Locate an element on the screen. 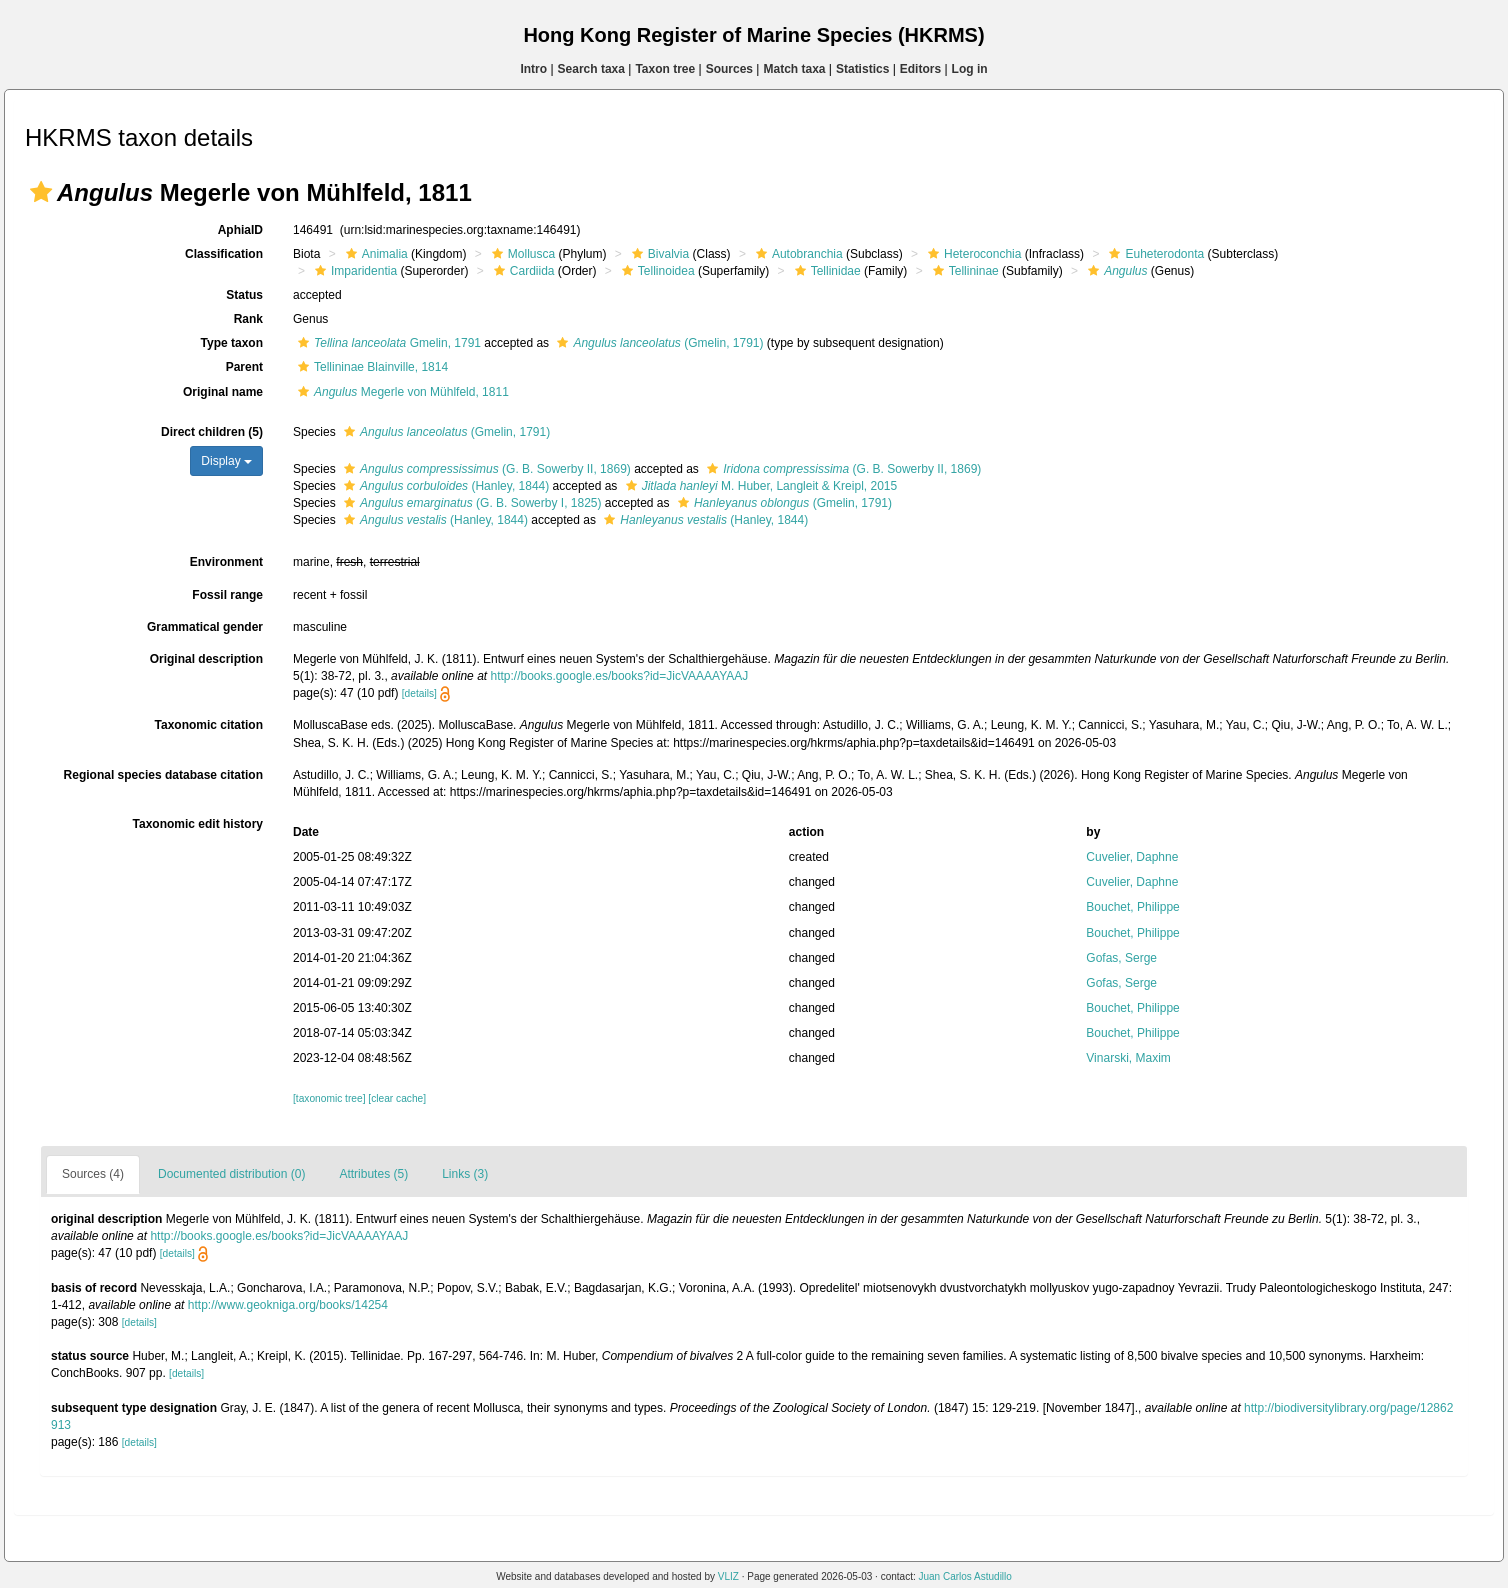 This screenshot has width=1508, height=1588. Status is located at coordinates (244, 295).